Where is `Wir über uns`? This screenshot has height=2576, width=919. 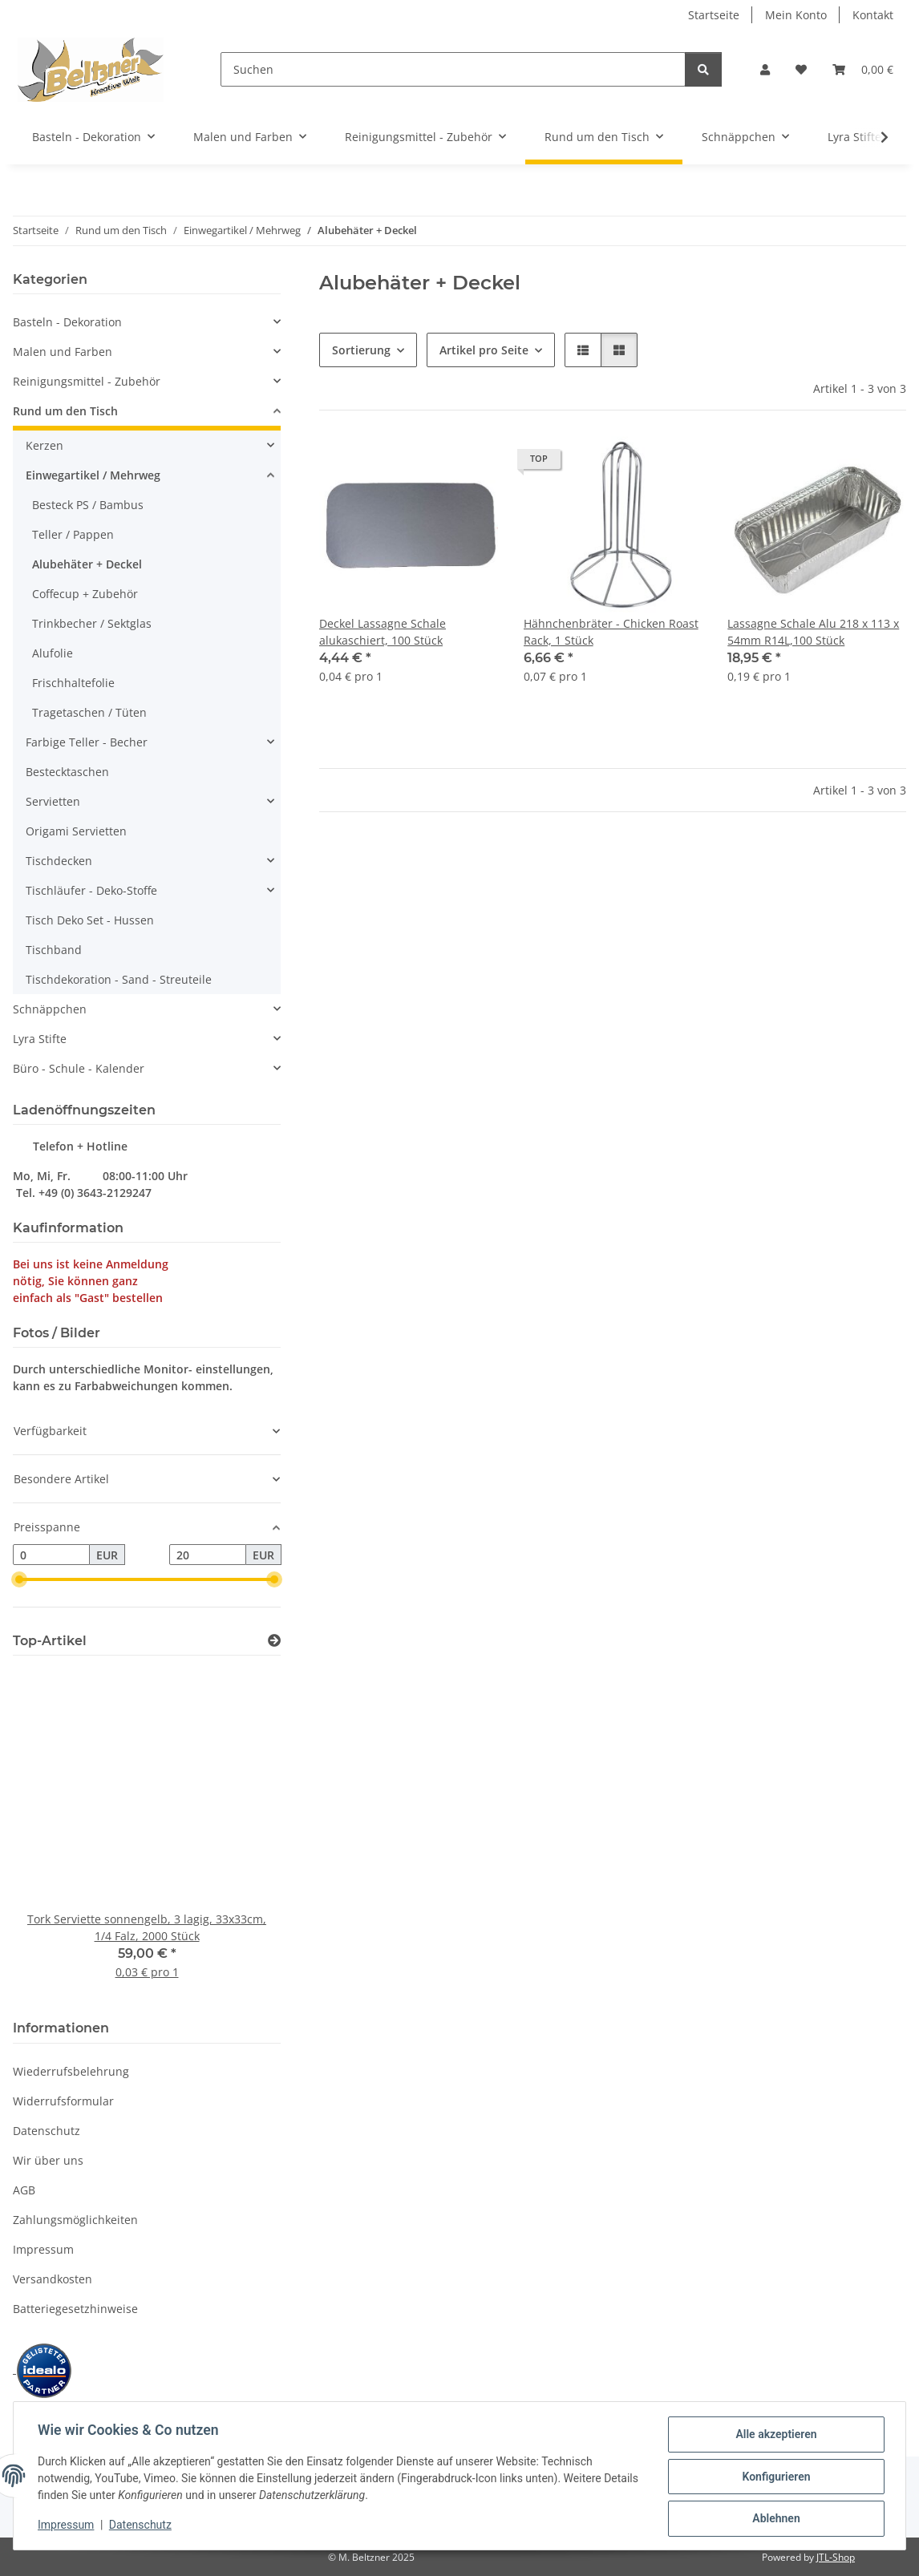 Wir über uns is located at coordinates (48, 2160).